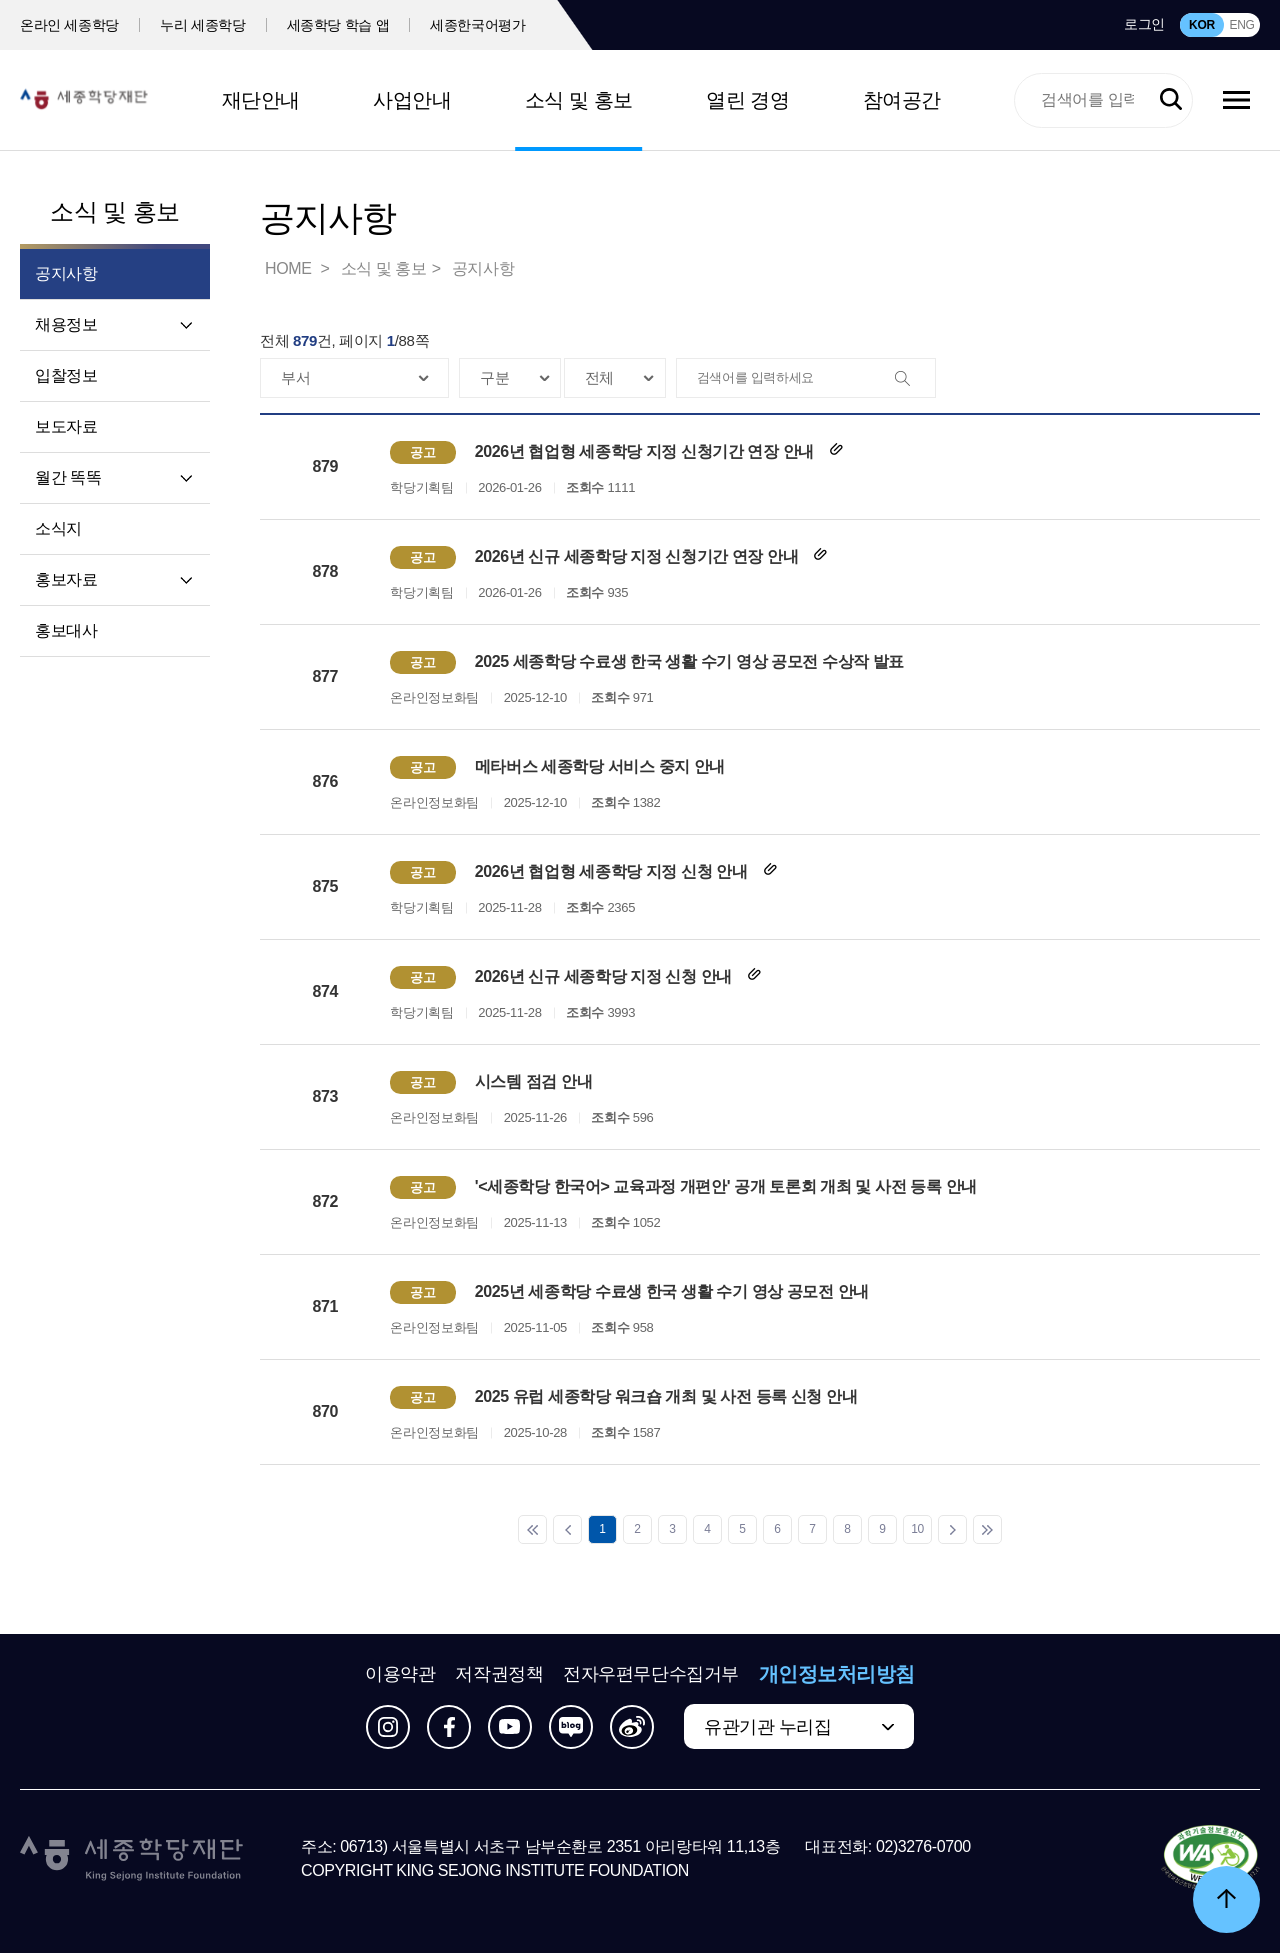 This screenshot has height=1953, width=1280. What do you see at coordinates (1144, 24) in the screenshot?
I see `로그인` at bounding box center [1144, 24].